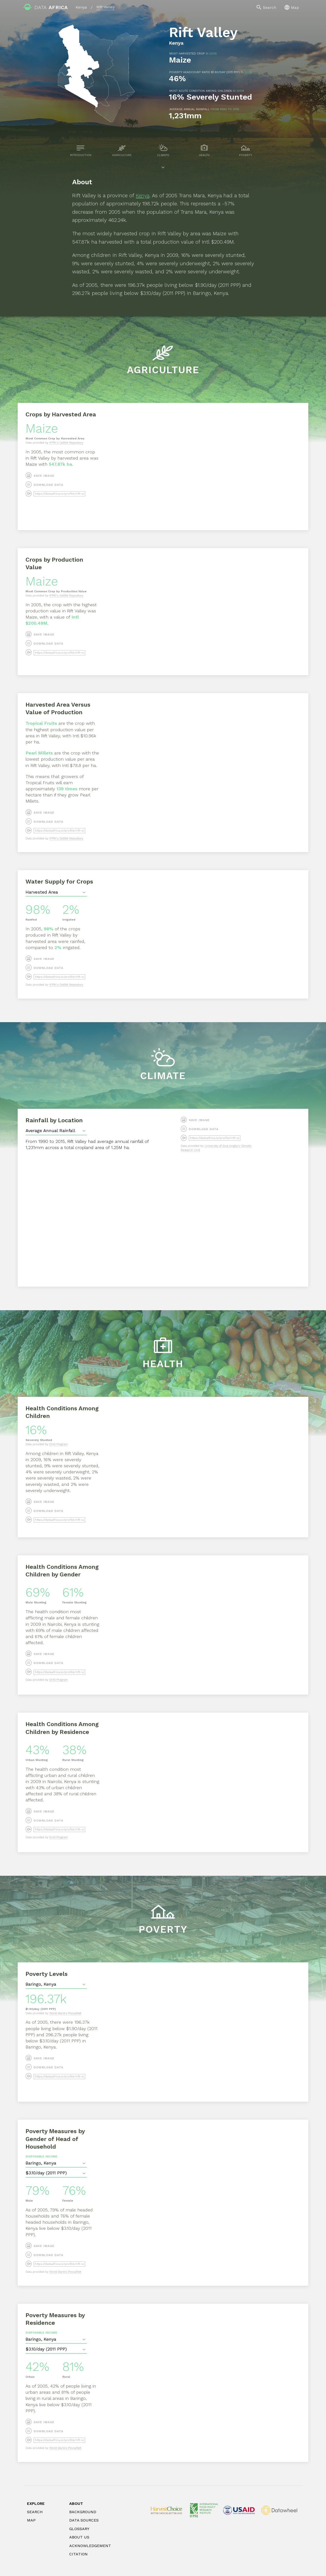  Describe the element at coordinates (61, 414) in the screenshot. I see `Crops by Harvested Area` at that location.